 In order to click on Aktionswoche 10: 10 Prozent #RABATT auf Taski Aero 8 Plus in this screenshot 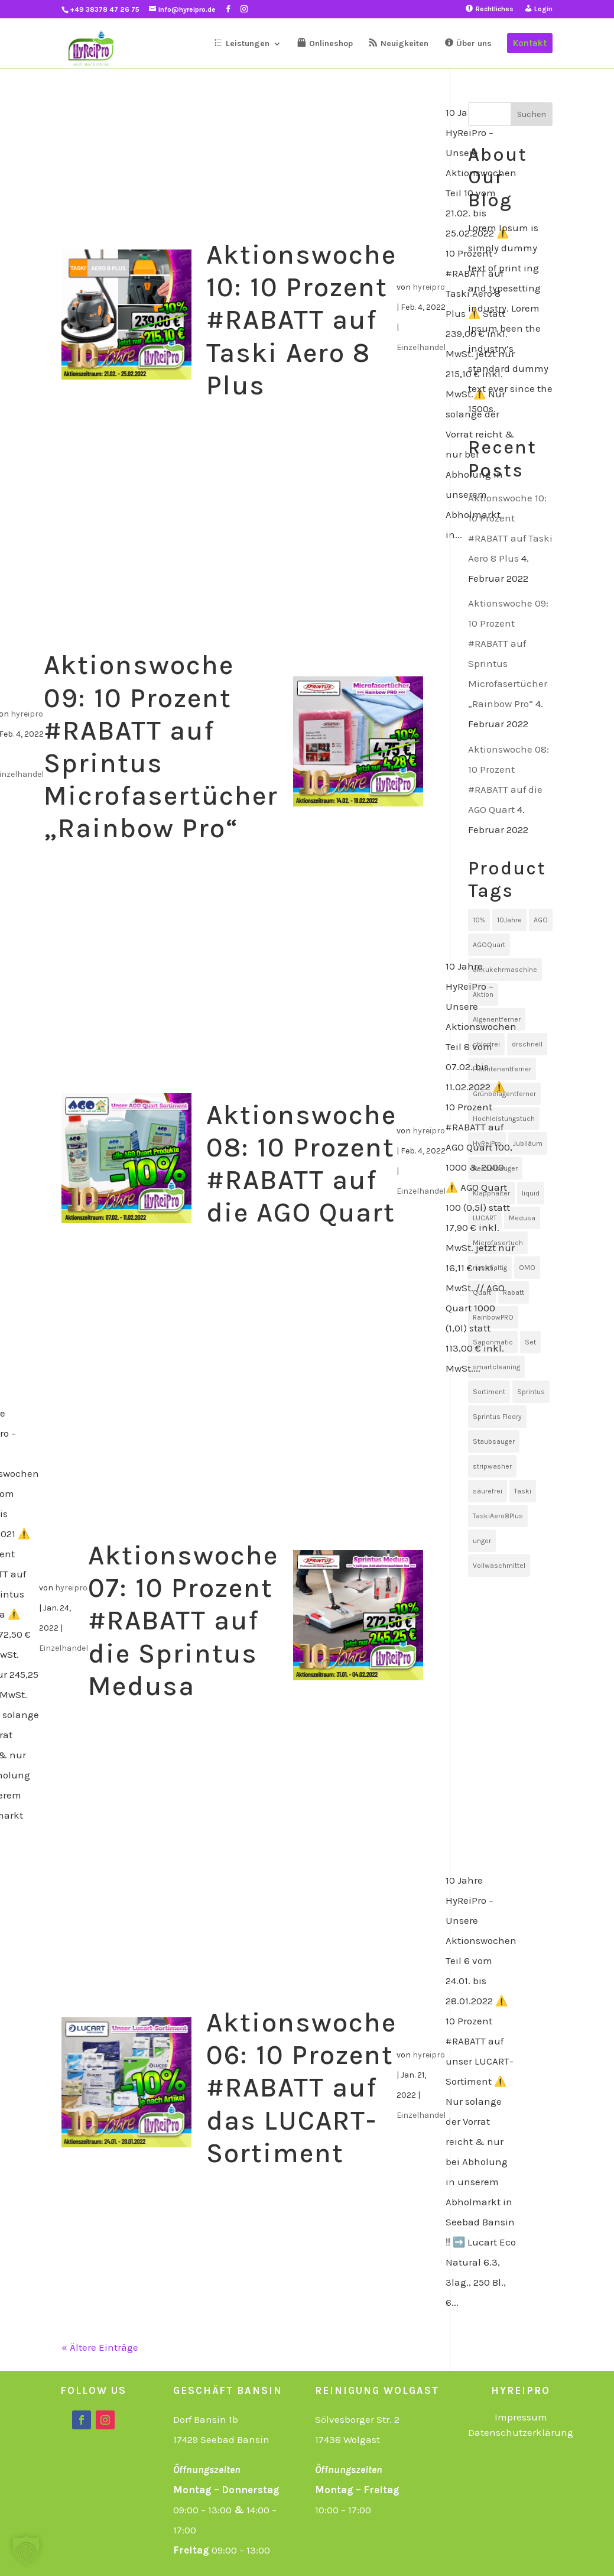, I will do `click(301, 320)`.